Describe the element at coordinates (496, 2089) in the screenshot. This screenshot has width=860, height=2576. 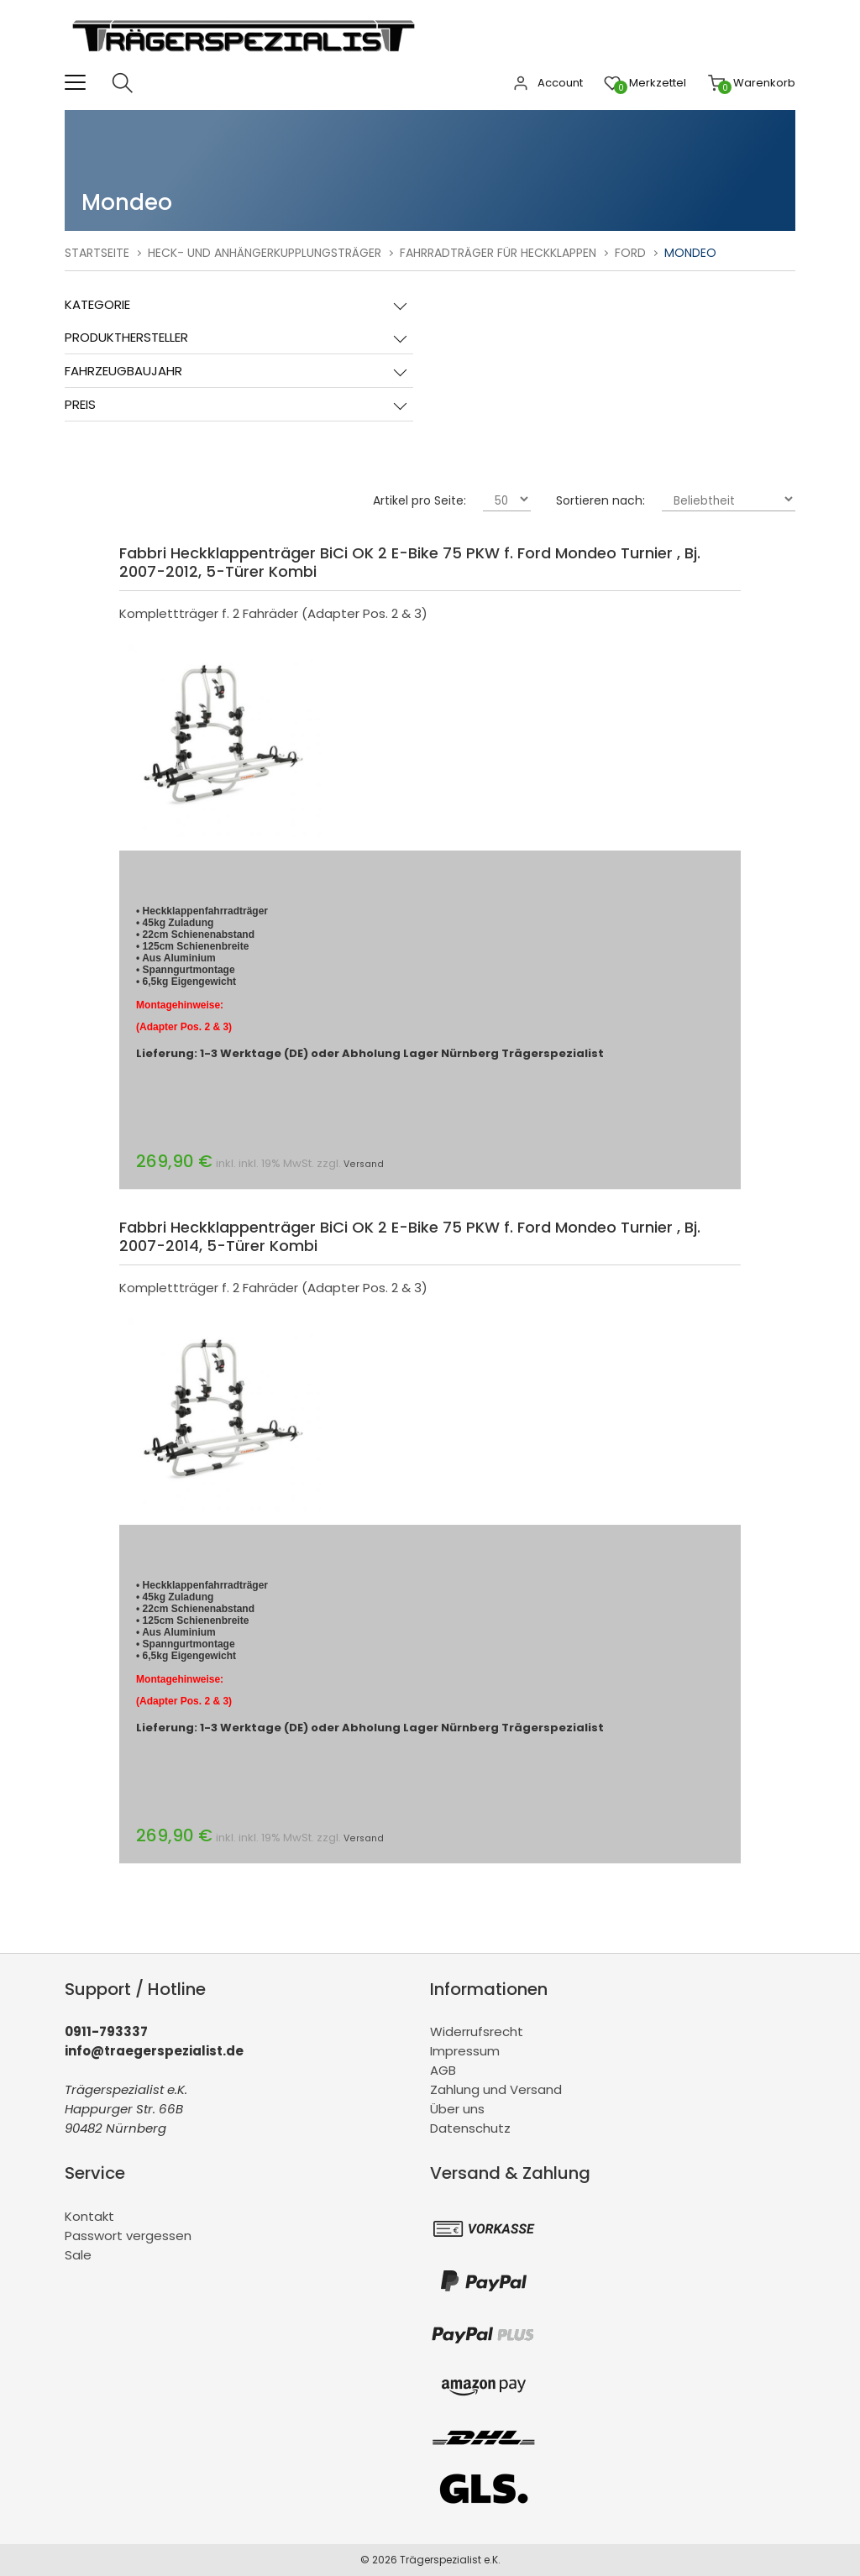
I see `Zahlung und Versand` at that location.